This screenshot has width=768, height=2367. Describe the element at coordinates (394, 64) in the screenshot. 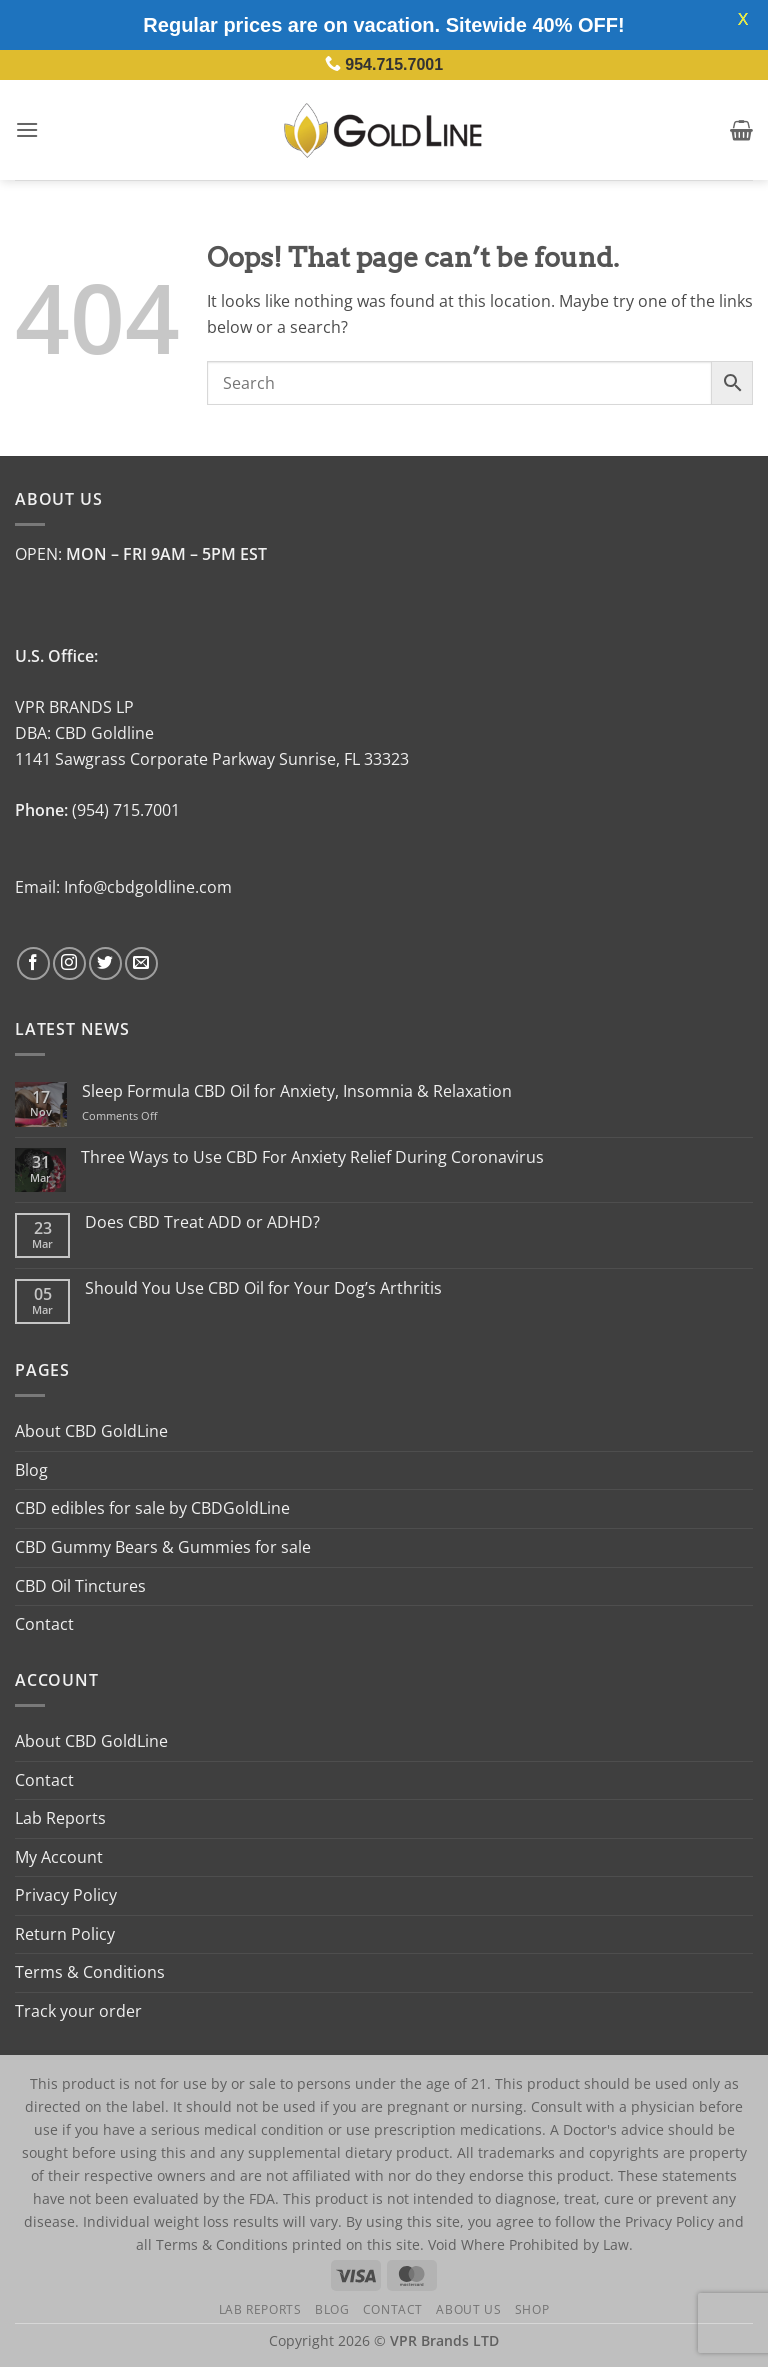

I see `954.715.7001` at that location.